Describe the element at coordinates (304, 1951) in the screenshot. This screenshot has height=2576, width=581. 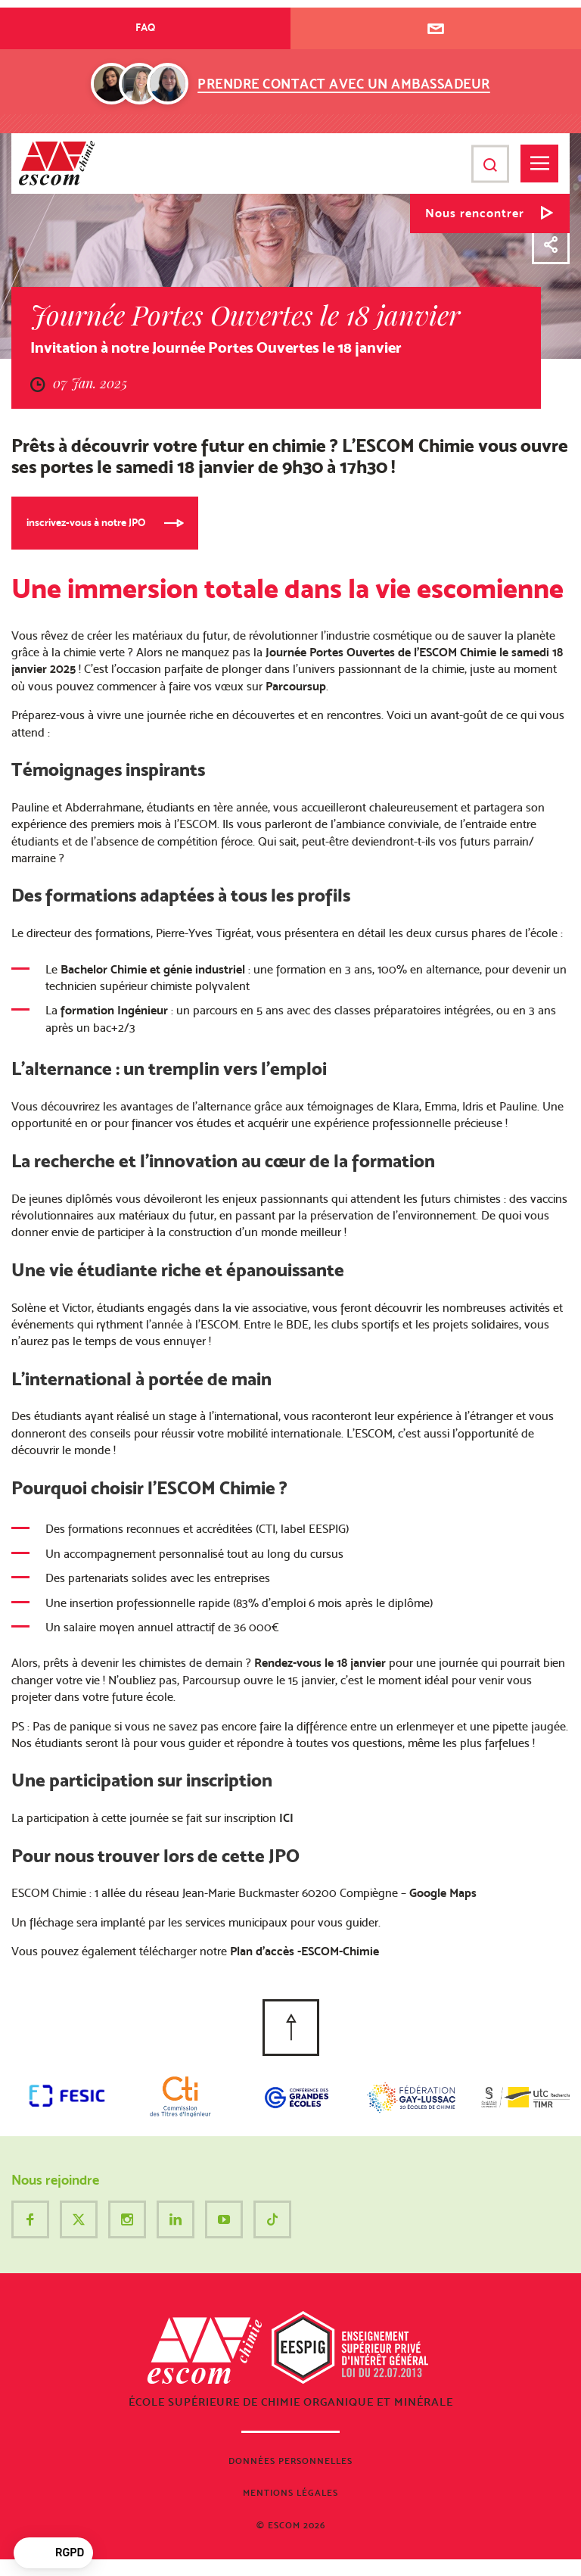
I see `Plan d’accès -ESCOM-Chimie` at that location.